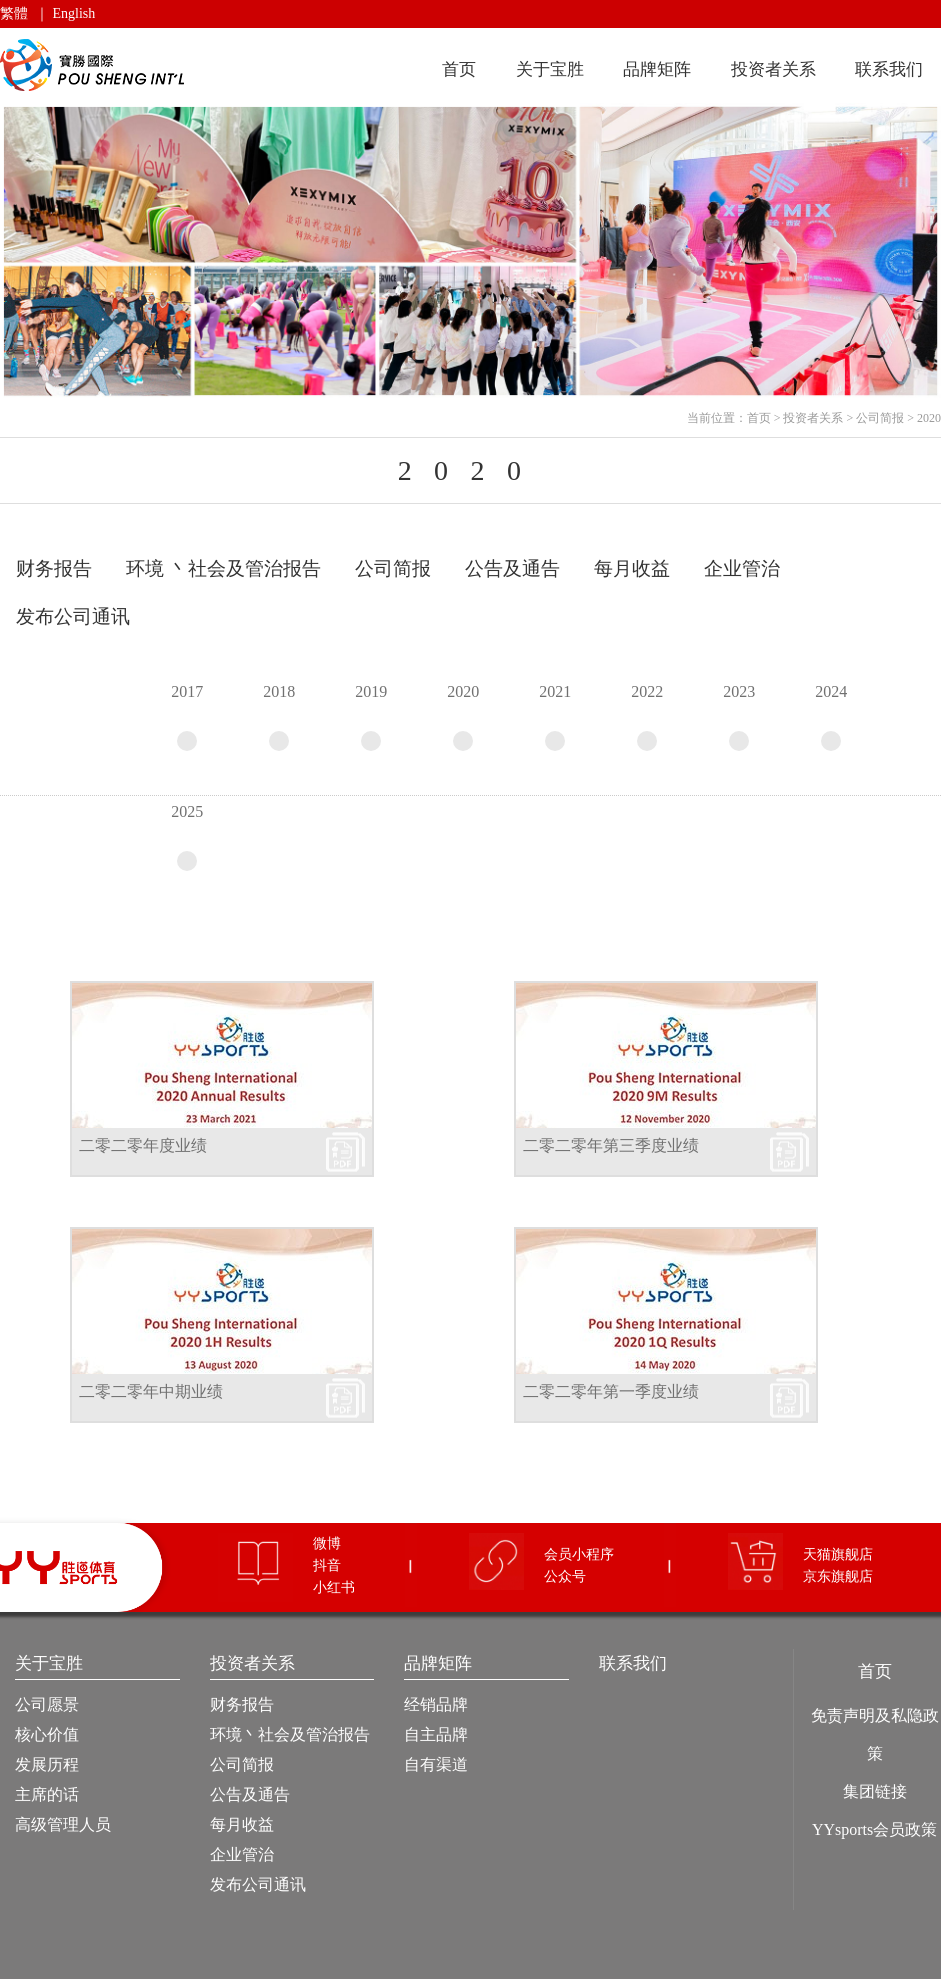 The width and height of the screenshot is (941, 1979). Describe the element at coordinates (838, 1554) in the screenshot. I see `天猫旗舰店` at that location.